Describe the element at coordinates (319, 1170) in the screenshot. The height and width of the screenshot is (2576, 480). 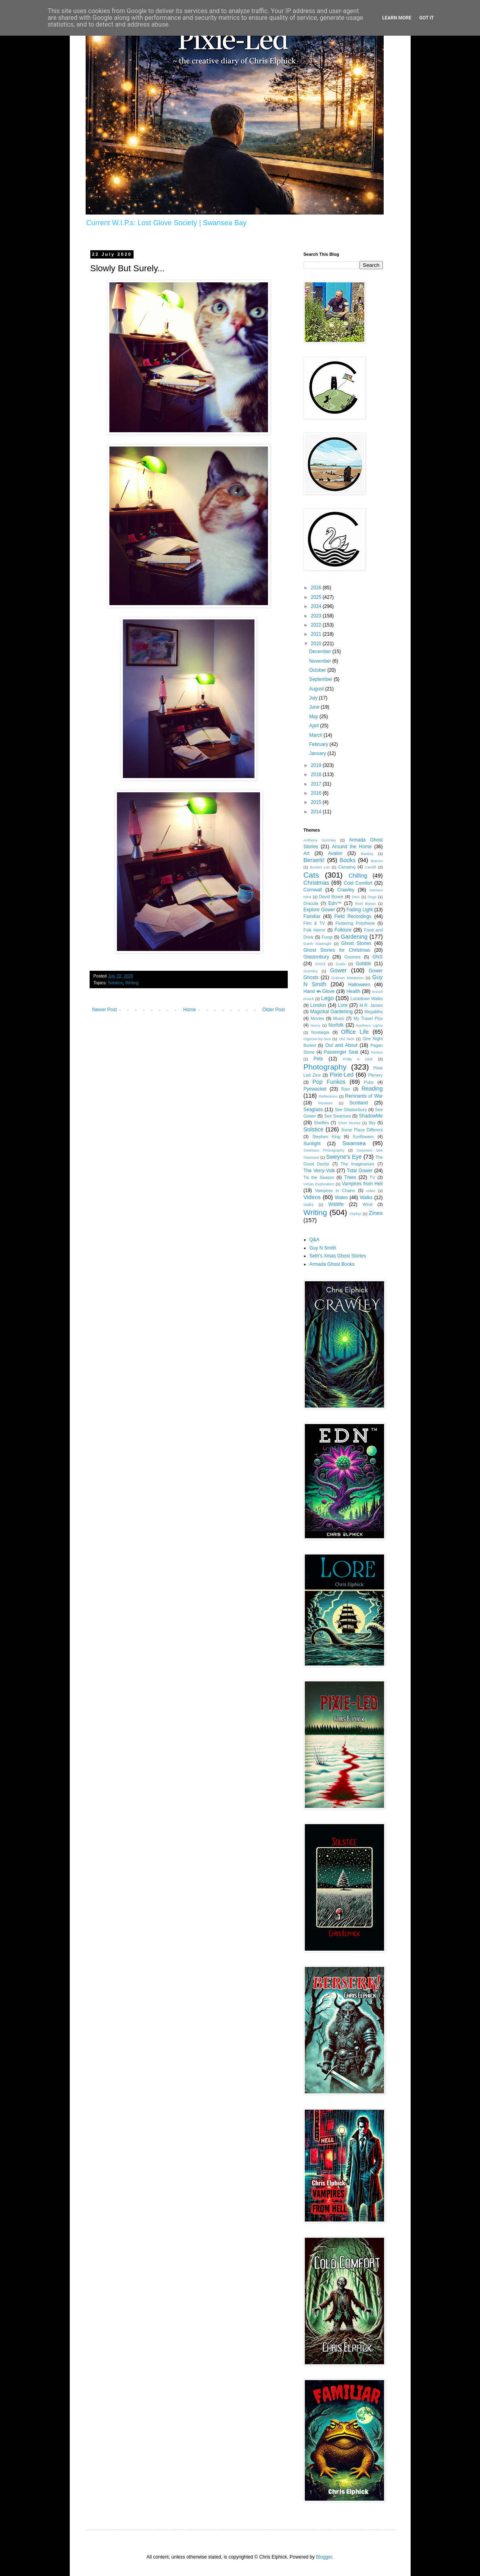
I see `The Verry-Volk` at that location.